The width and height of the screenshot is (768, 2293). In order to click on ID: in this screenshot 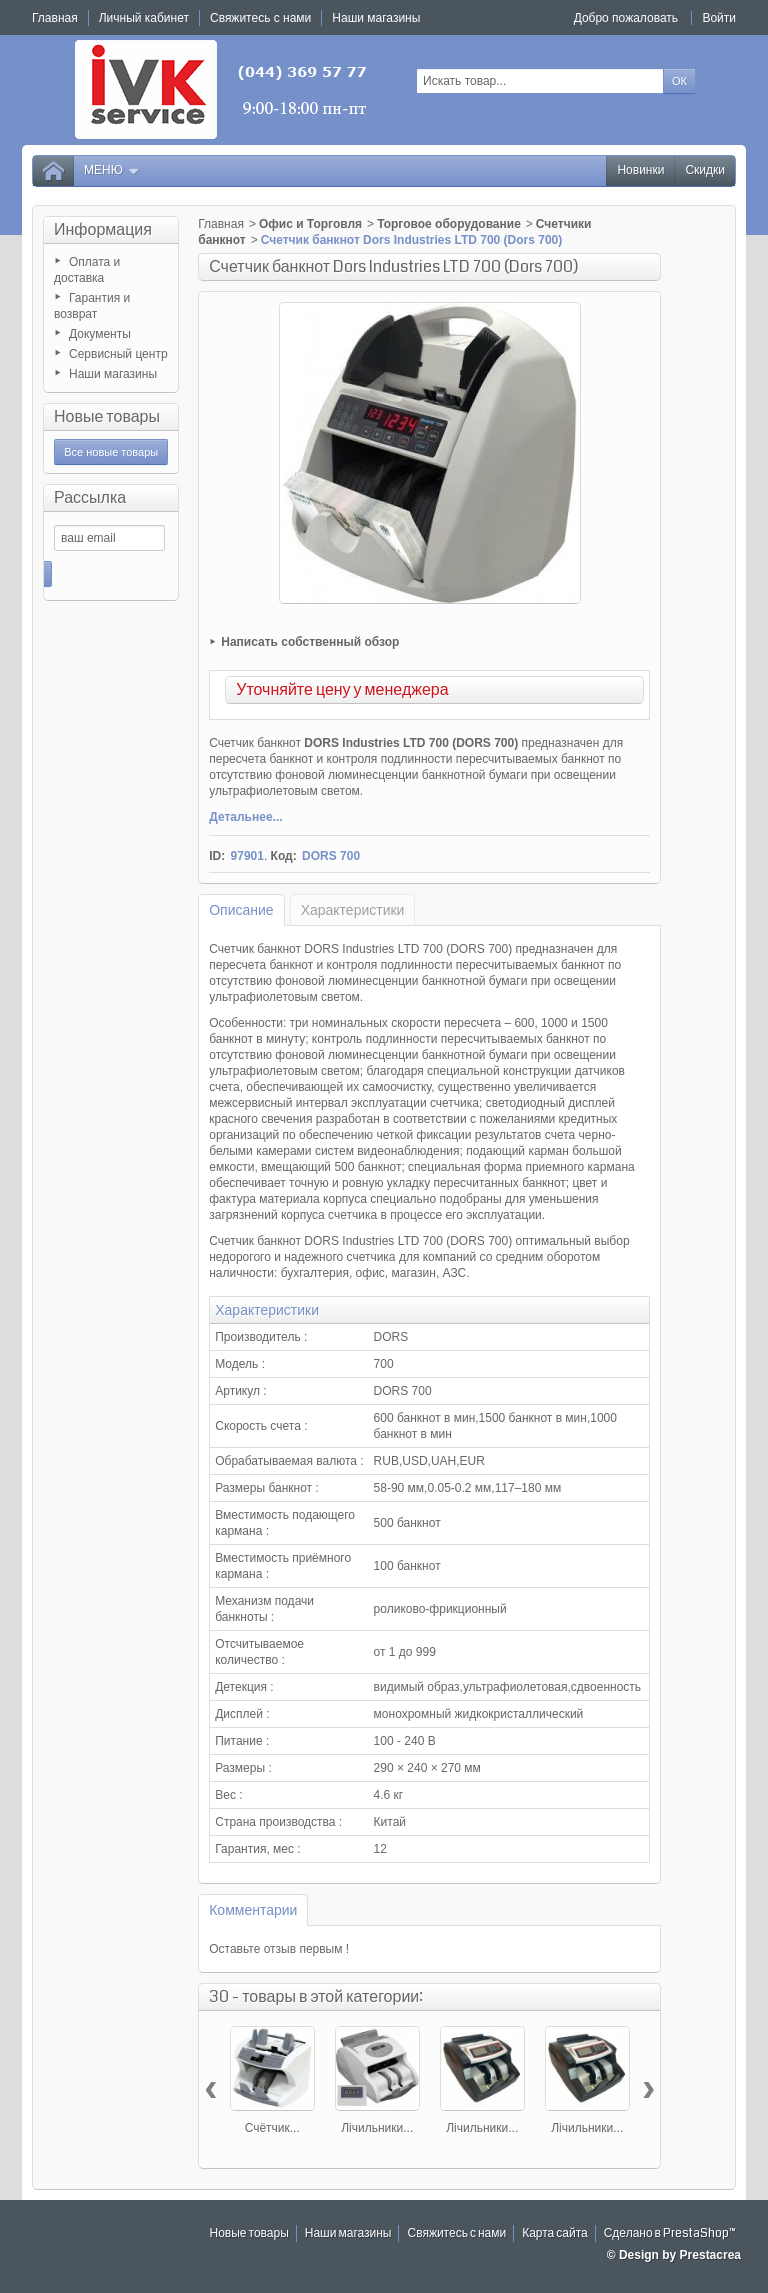, I will do `click(217, 856)`.